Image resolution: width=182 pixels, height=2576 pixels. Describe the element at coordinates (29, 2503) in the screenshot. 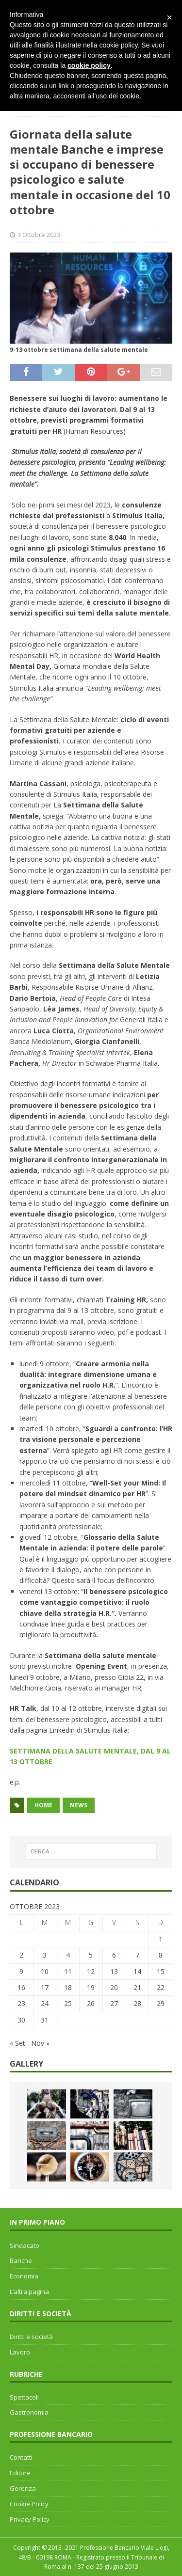

I see `Cookie Policy` at that location.